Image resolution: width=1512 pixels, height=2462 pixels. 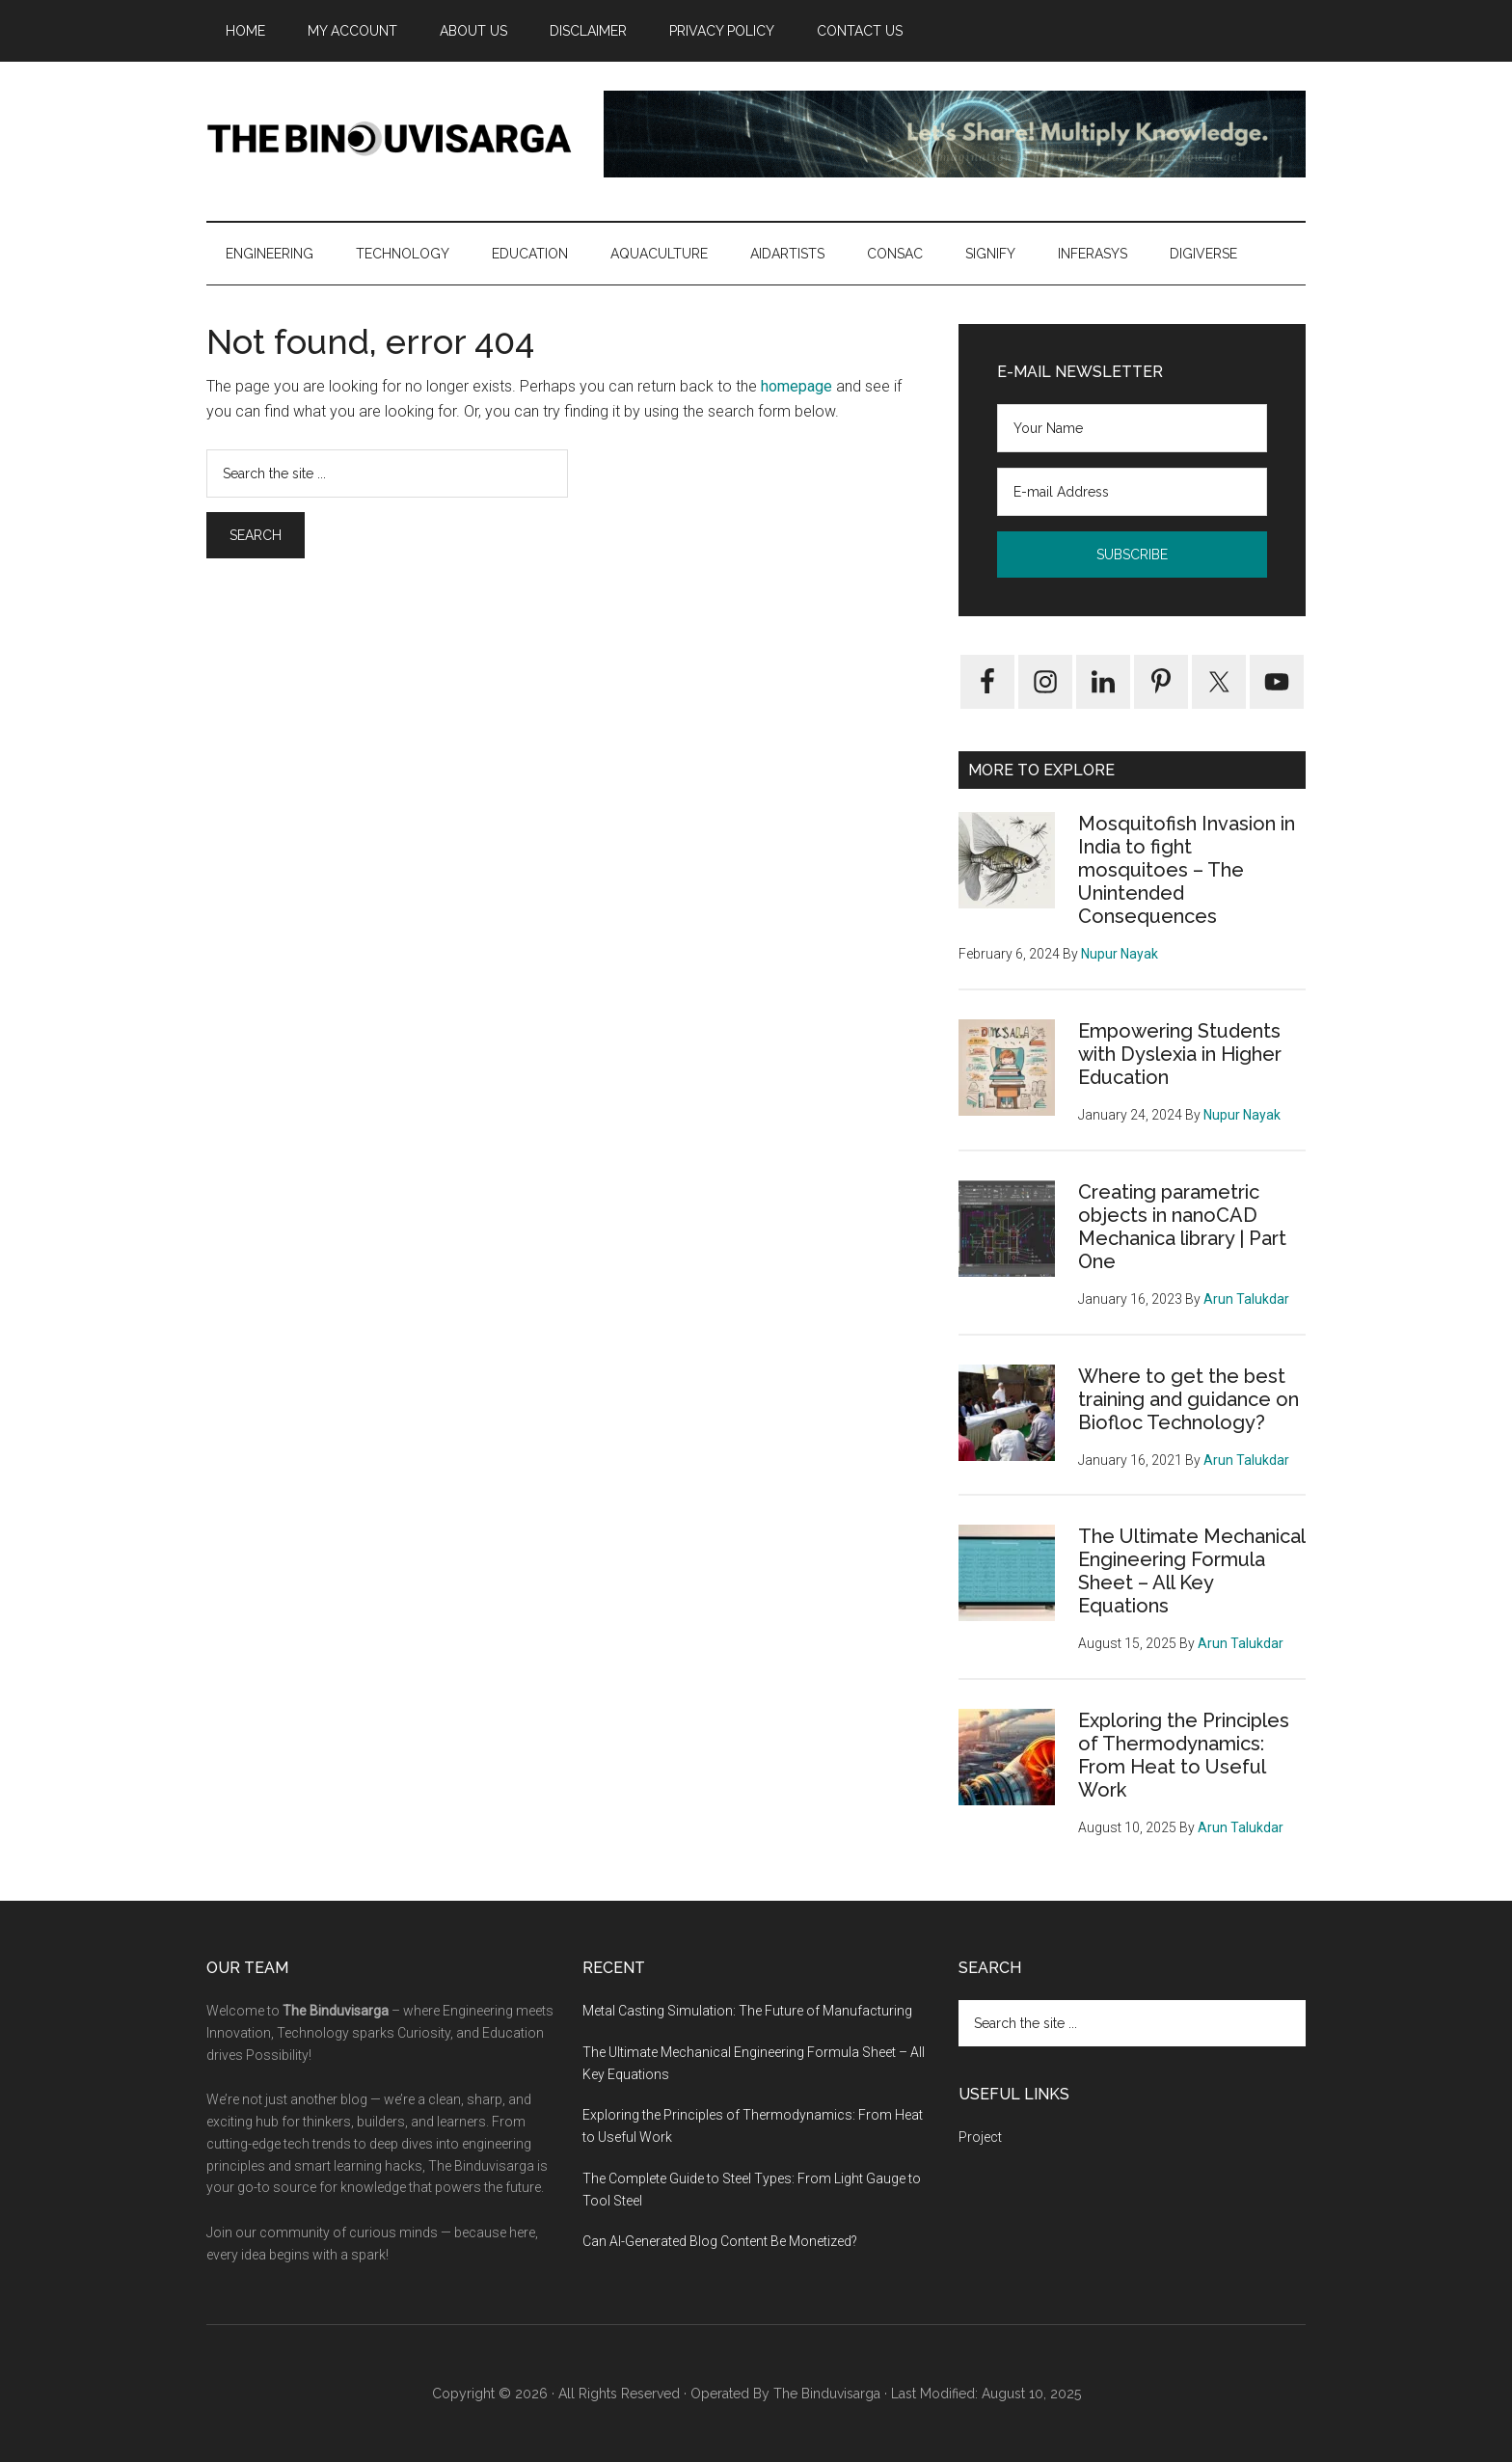 I want to click on The Ultimate Mechanical Engineering Formula Sheet – All Key Equations, so click(x=1191, y=1571).